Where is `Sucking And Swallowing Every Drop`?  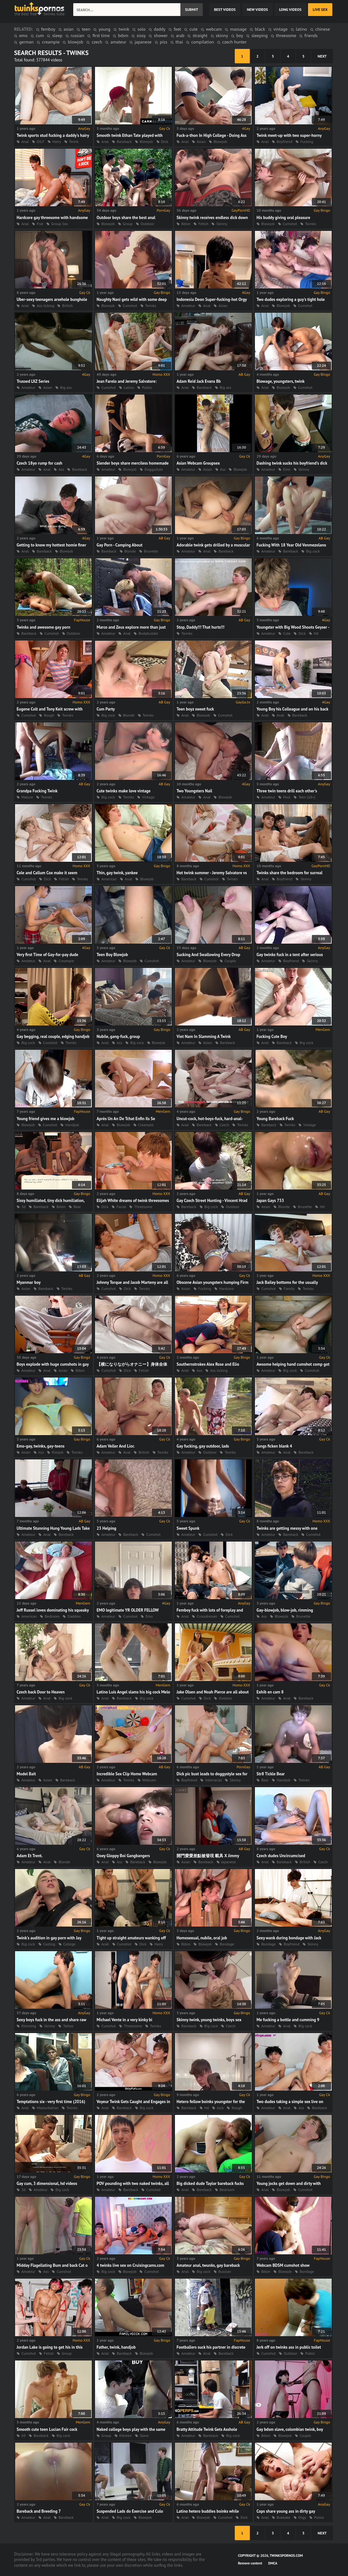
Sucking And Swallowing Every Drop is located at coordinates (208, 954).